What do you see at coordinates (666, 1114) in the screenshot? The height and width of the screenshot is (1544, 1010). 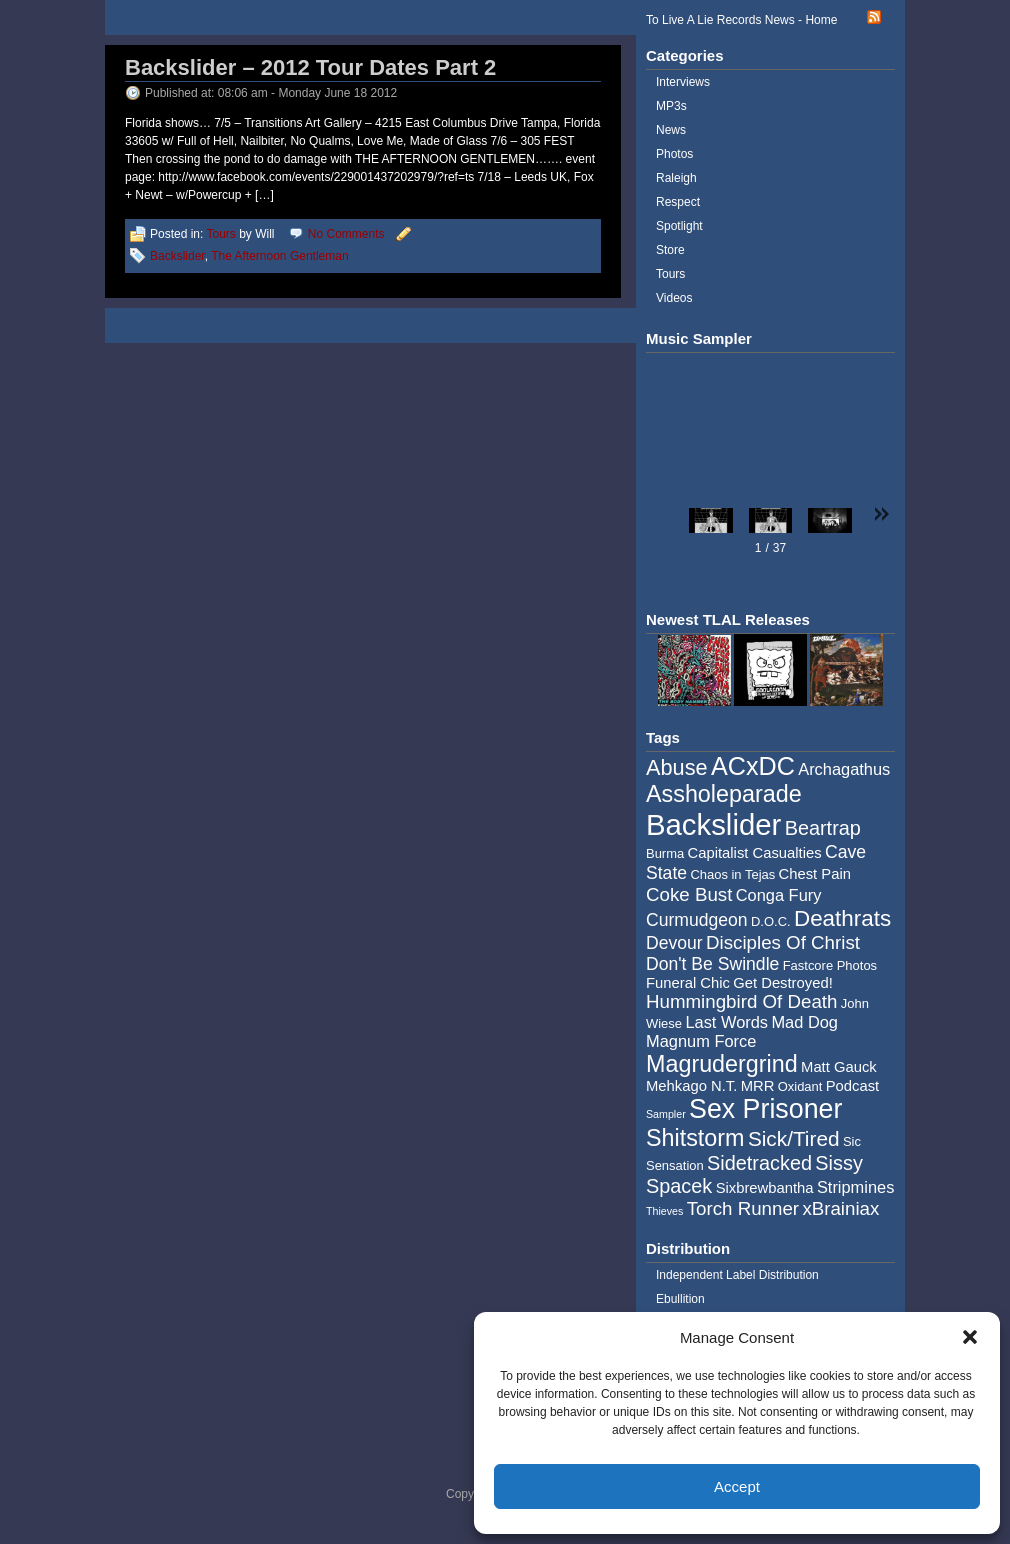 I see `Sampler [Sampler (3 items)]` at bounding box center [666, 1114].